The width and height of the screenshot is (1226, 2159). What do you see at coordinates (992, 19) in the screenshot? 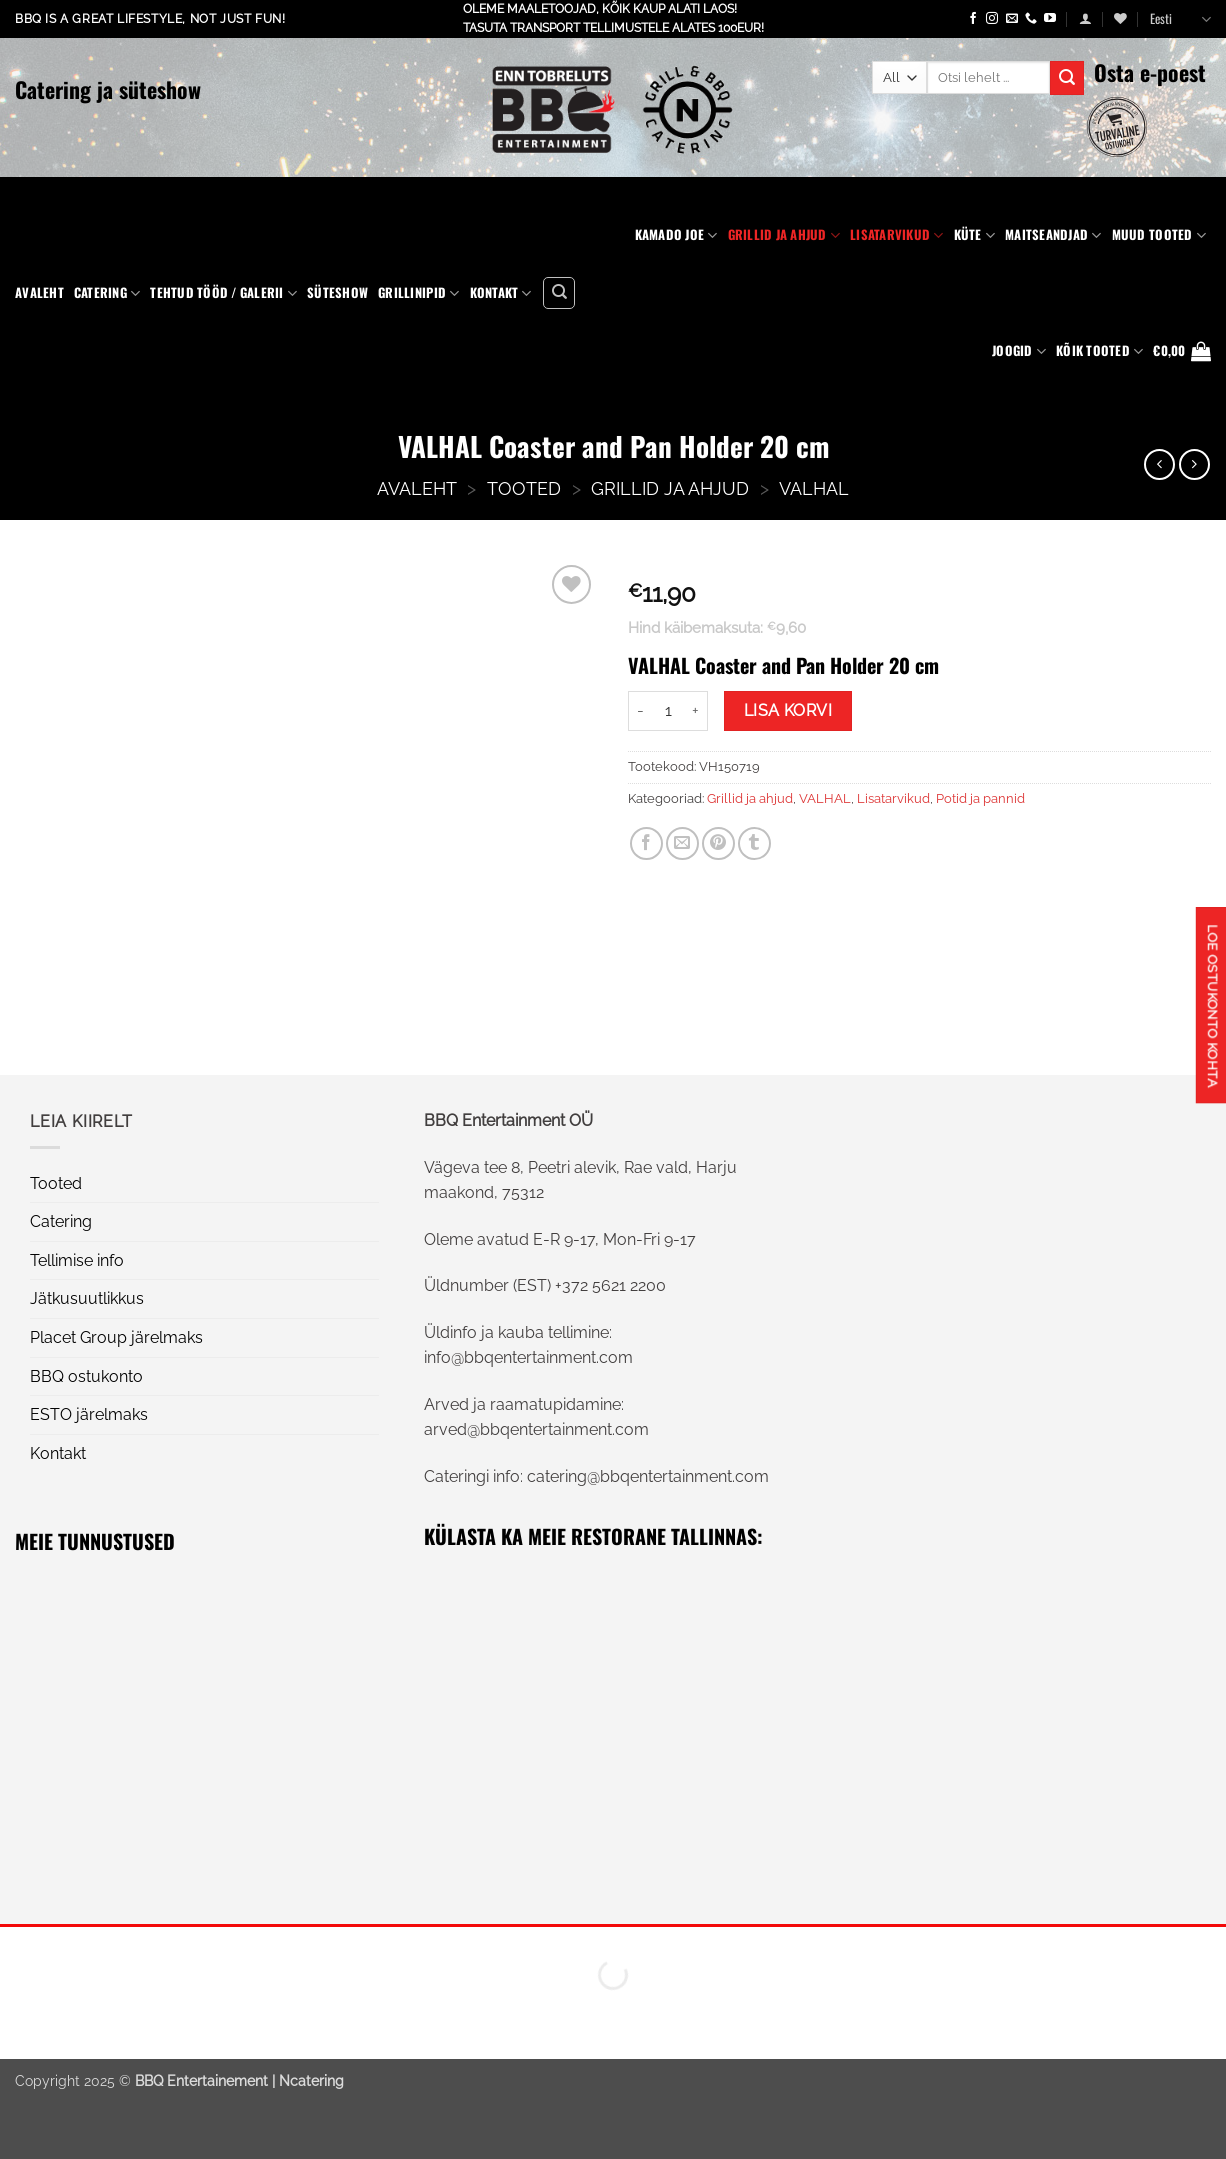
I see `[Follow on Instagram]` at bounding box center [992, 19].